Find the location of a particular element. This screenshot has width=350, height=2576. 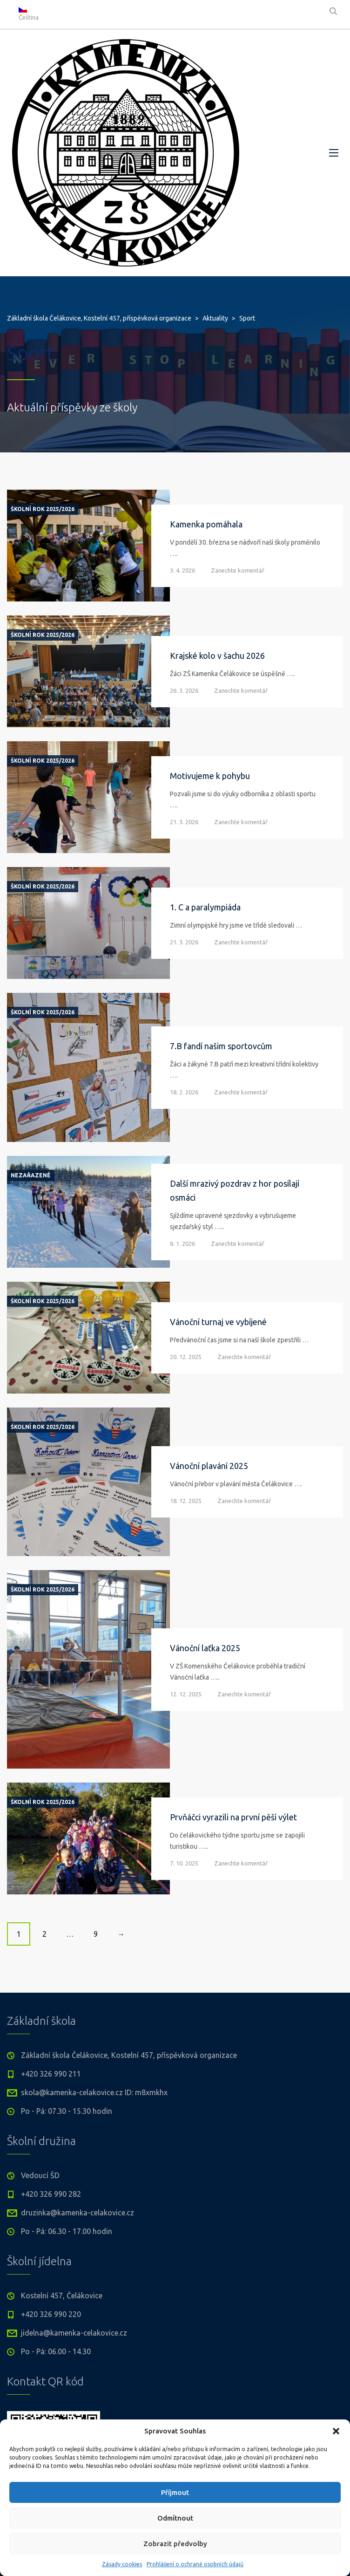

druzinka@kamenka-celakovice.cz is located at coordinates (77, 2212).